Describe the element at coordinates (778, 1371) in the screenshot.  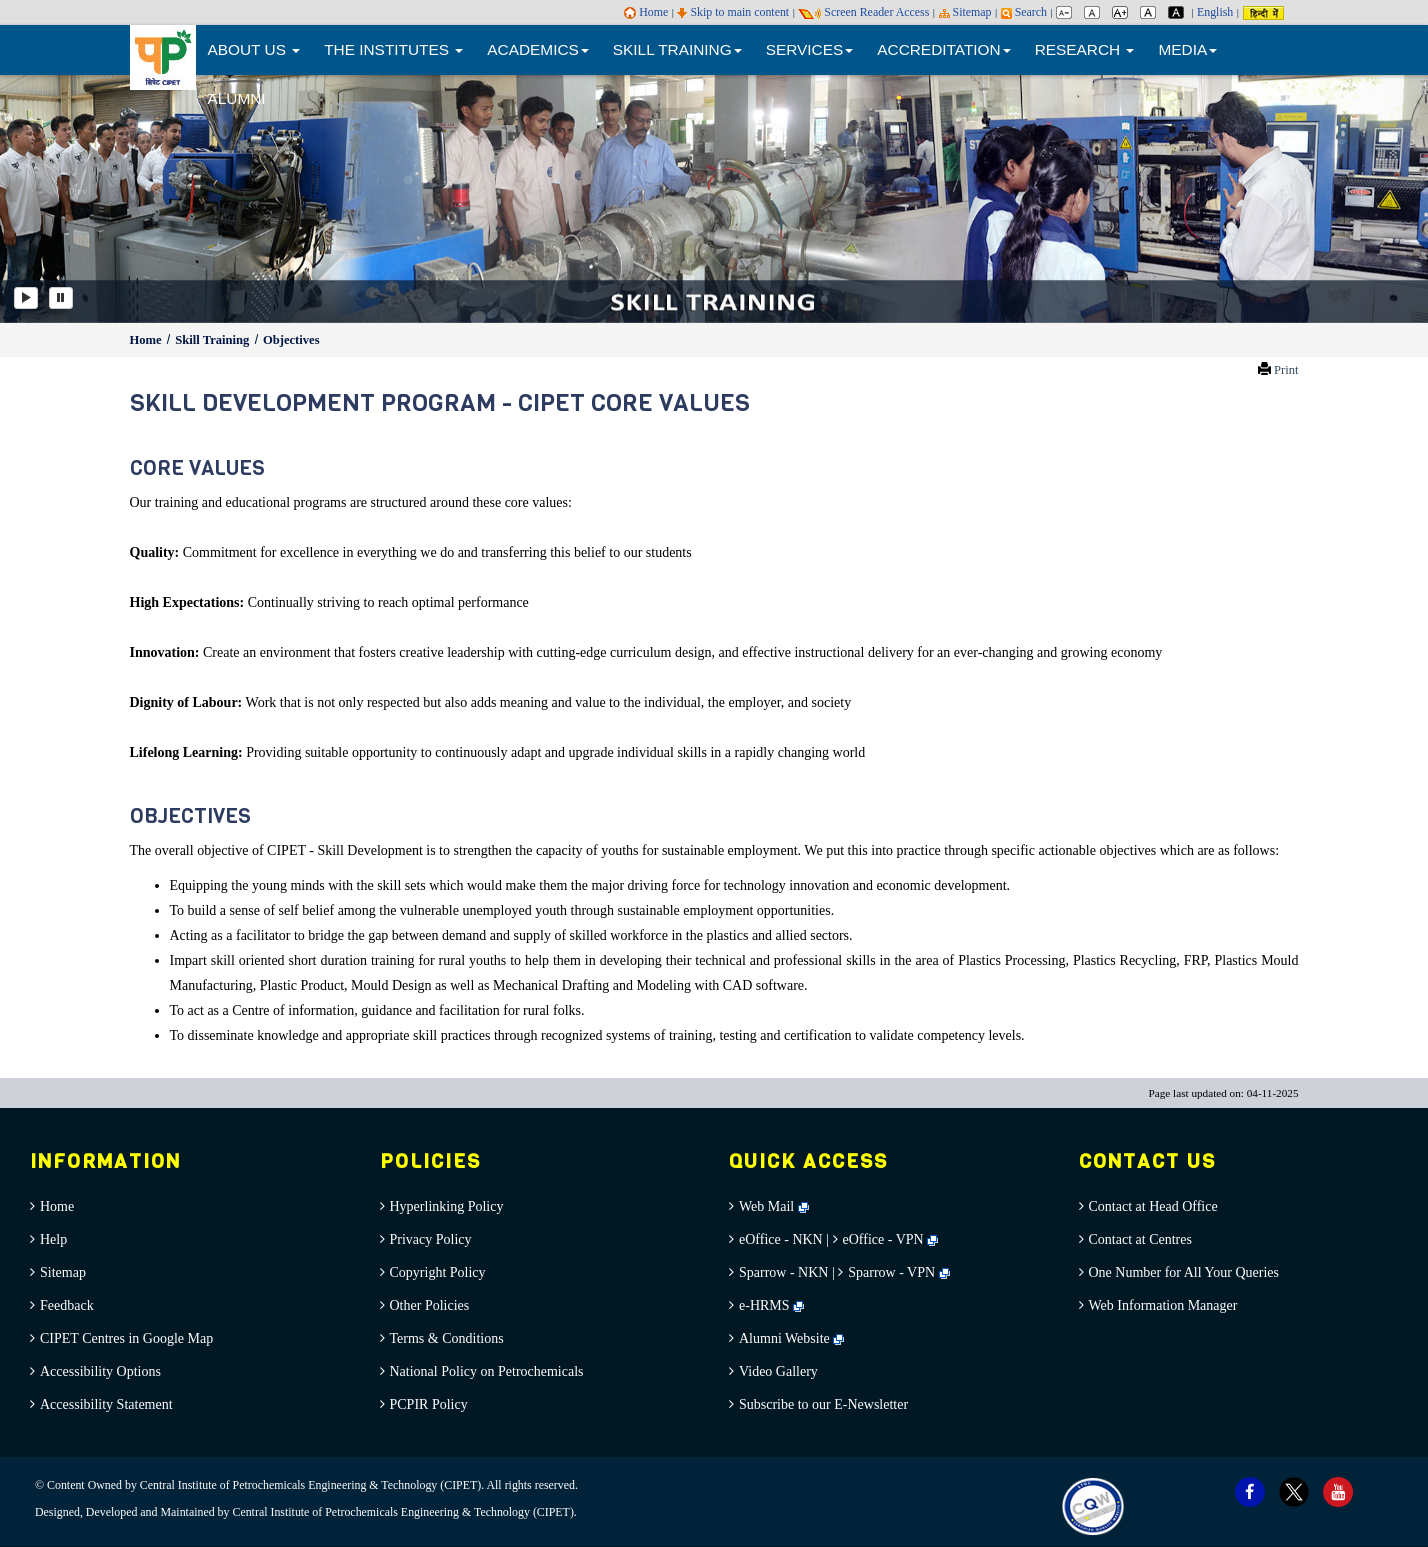
I see `Video Gallery` at that location.